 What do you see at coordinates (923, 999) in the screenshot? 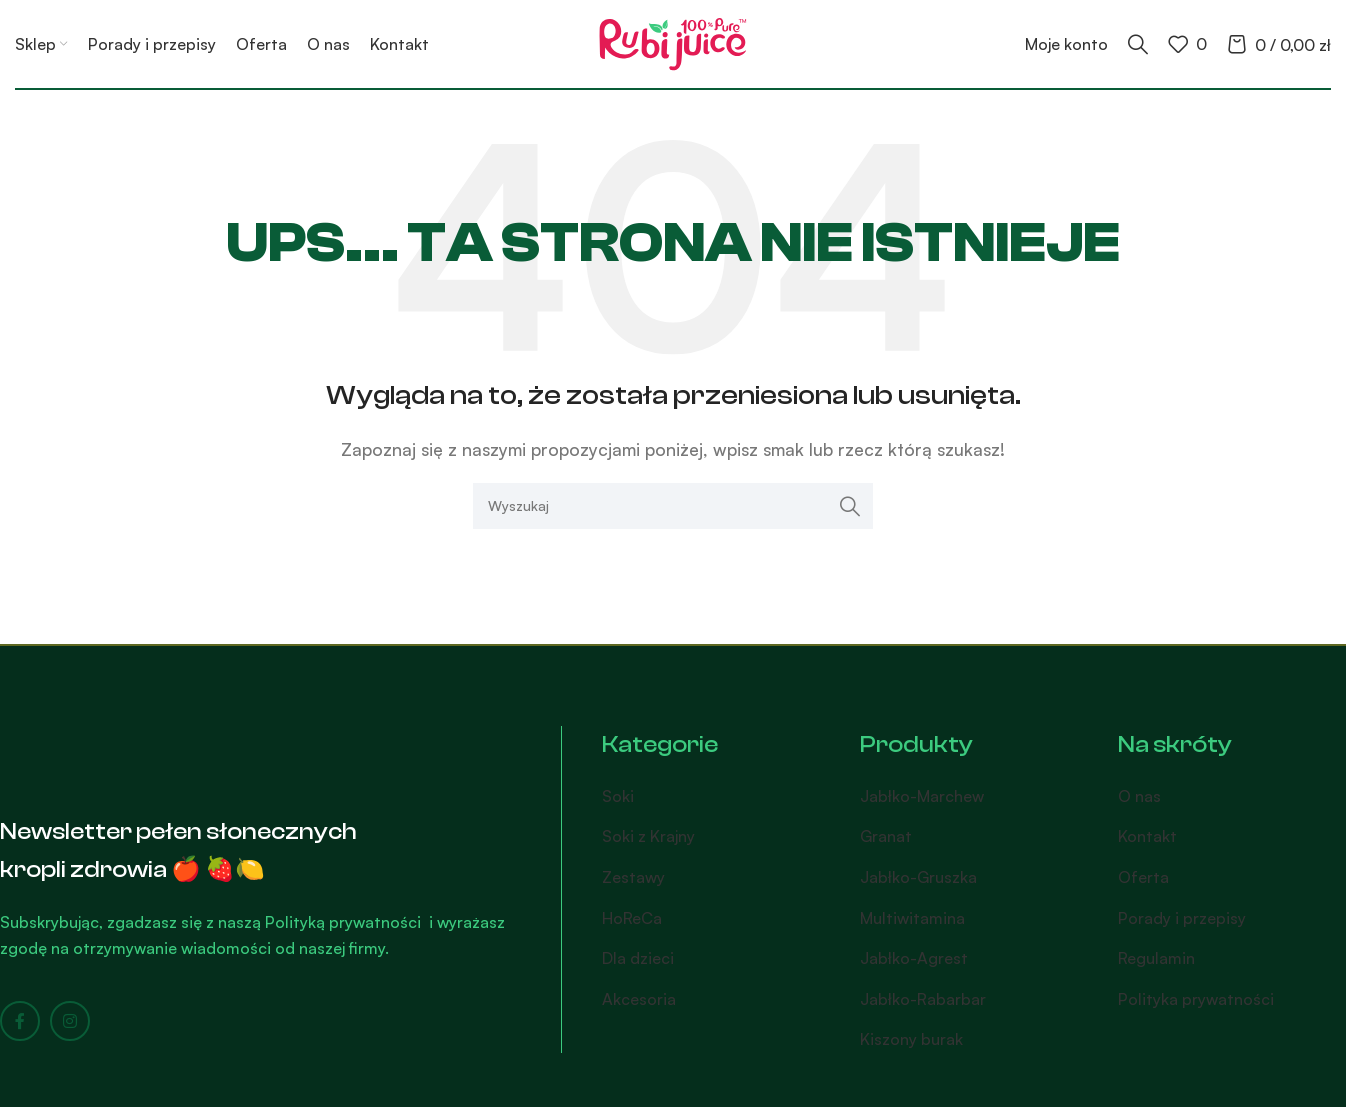
I see `Jabłko-Rabarbar` at bounding box center [923, 999].